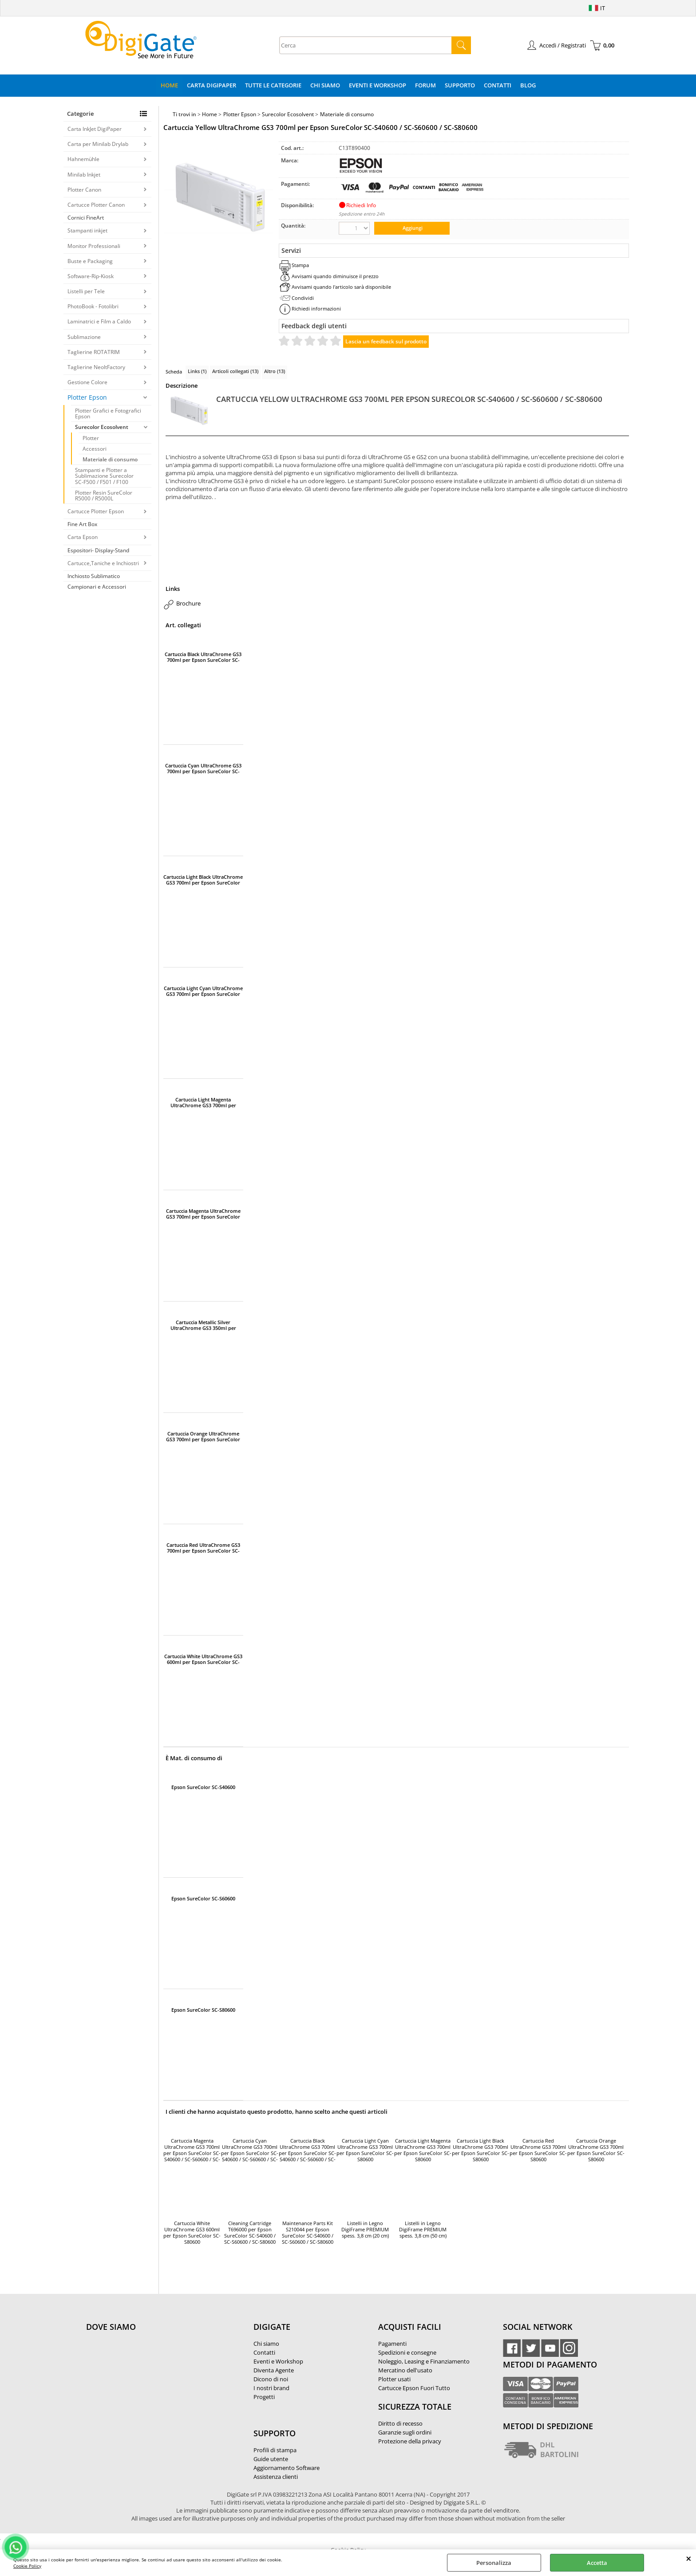 The image size is (696, 2576). I want to click on Laminatrici e Film a Caldo, so click(99, 321).